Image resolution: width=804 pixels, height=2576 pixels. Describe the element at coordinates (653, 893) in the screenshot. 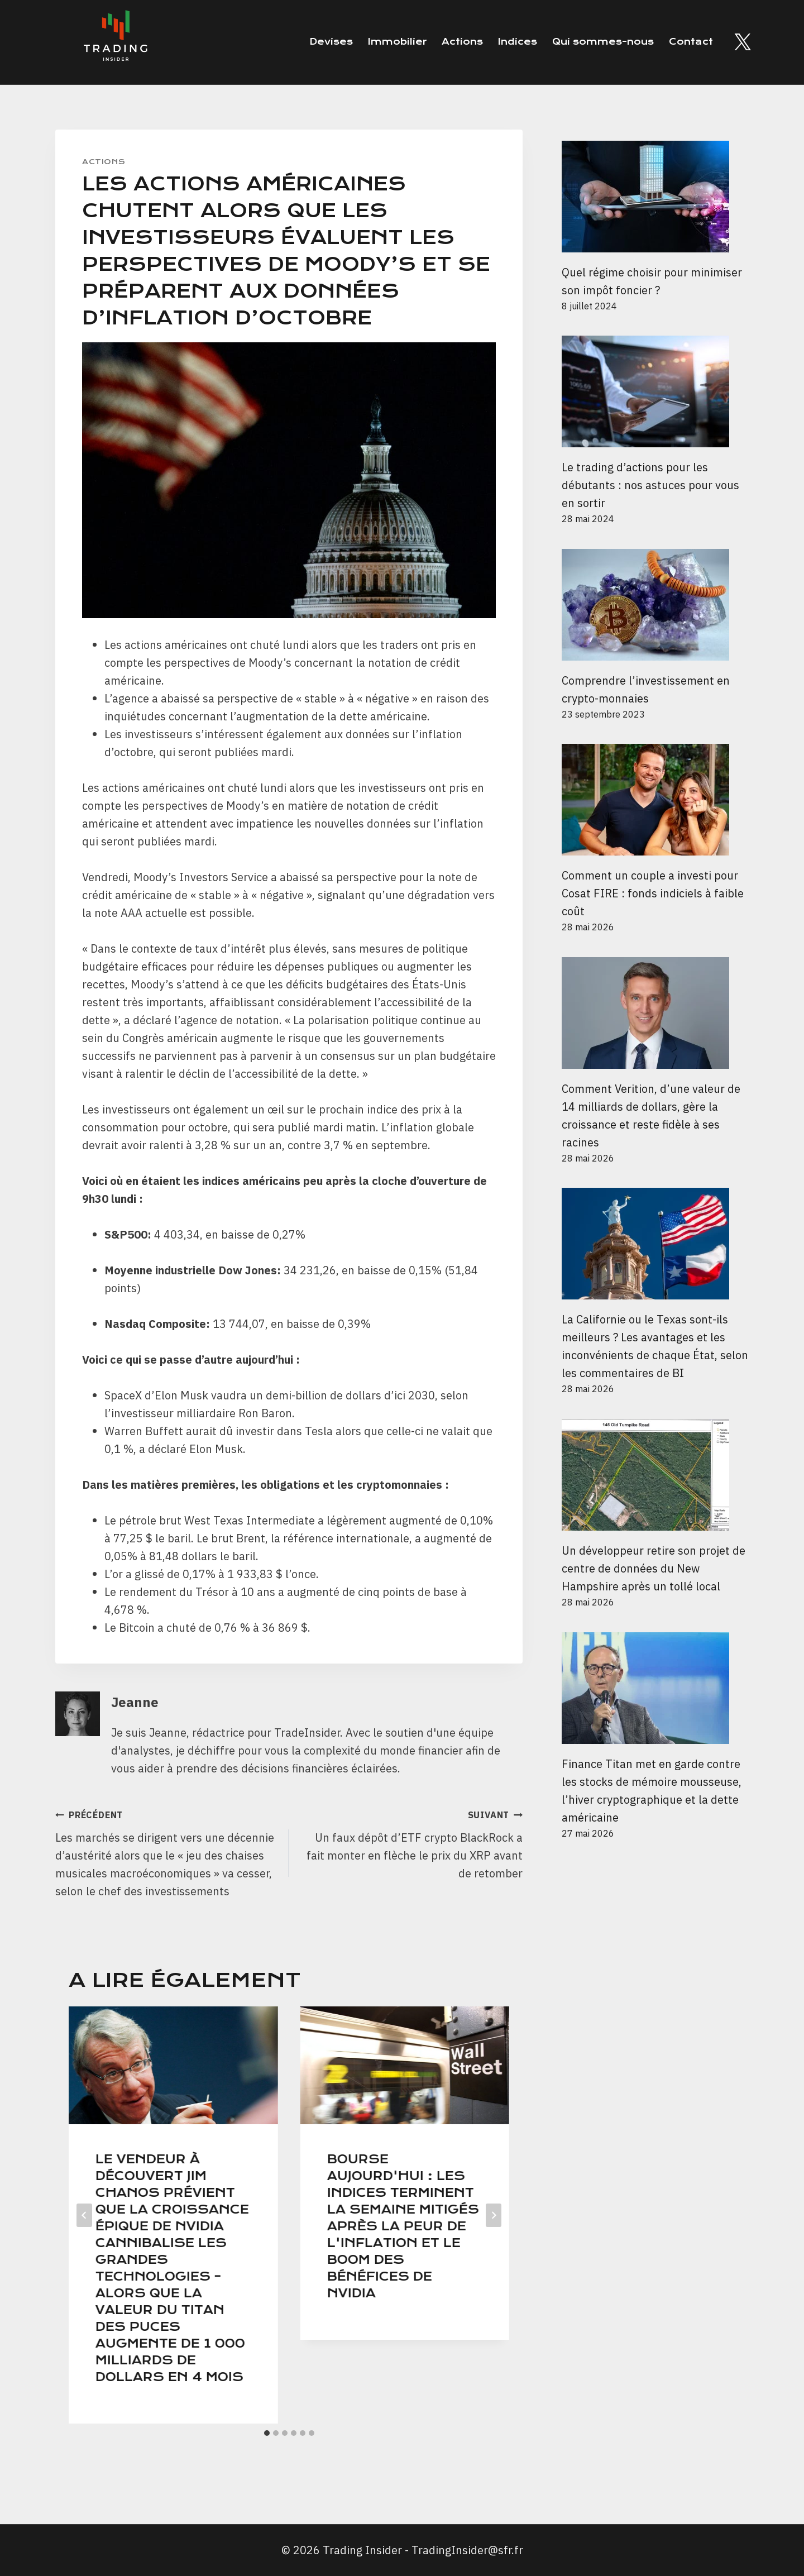

I see `Comment un couple a investi pour Cosat FIRE : fonds indiciels à faible coût` at that location.